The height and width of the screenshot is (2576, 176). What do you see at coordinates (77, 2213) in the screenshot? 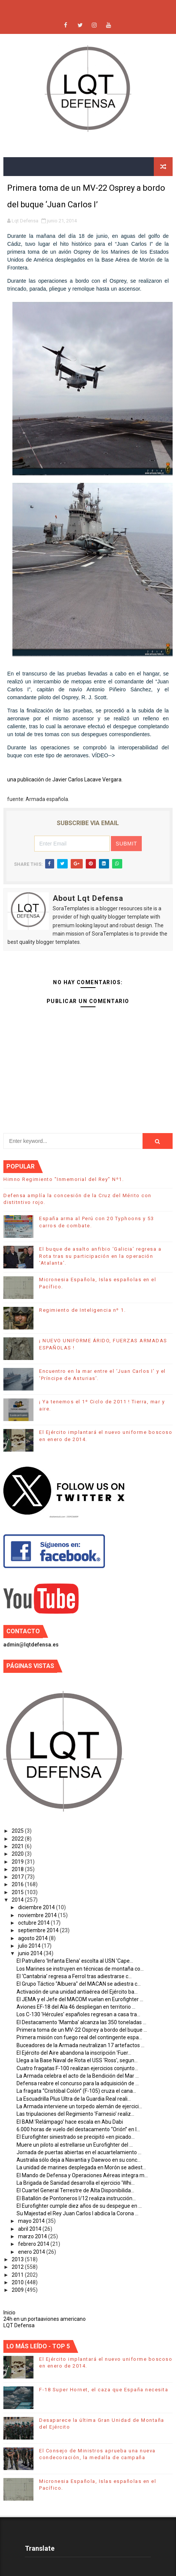
I see `Su Majestad el Rey Juan Carlos I abdica la Corona ...` at bounding box center [77, 2213].